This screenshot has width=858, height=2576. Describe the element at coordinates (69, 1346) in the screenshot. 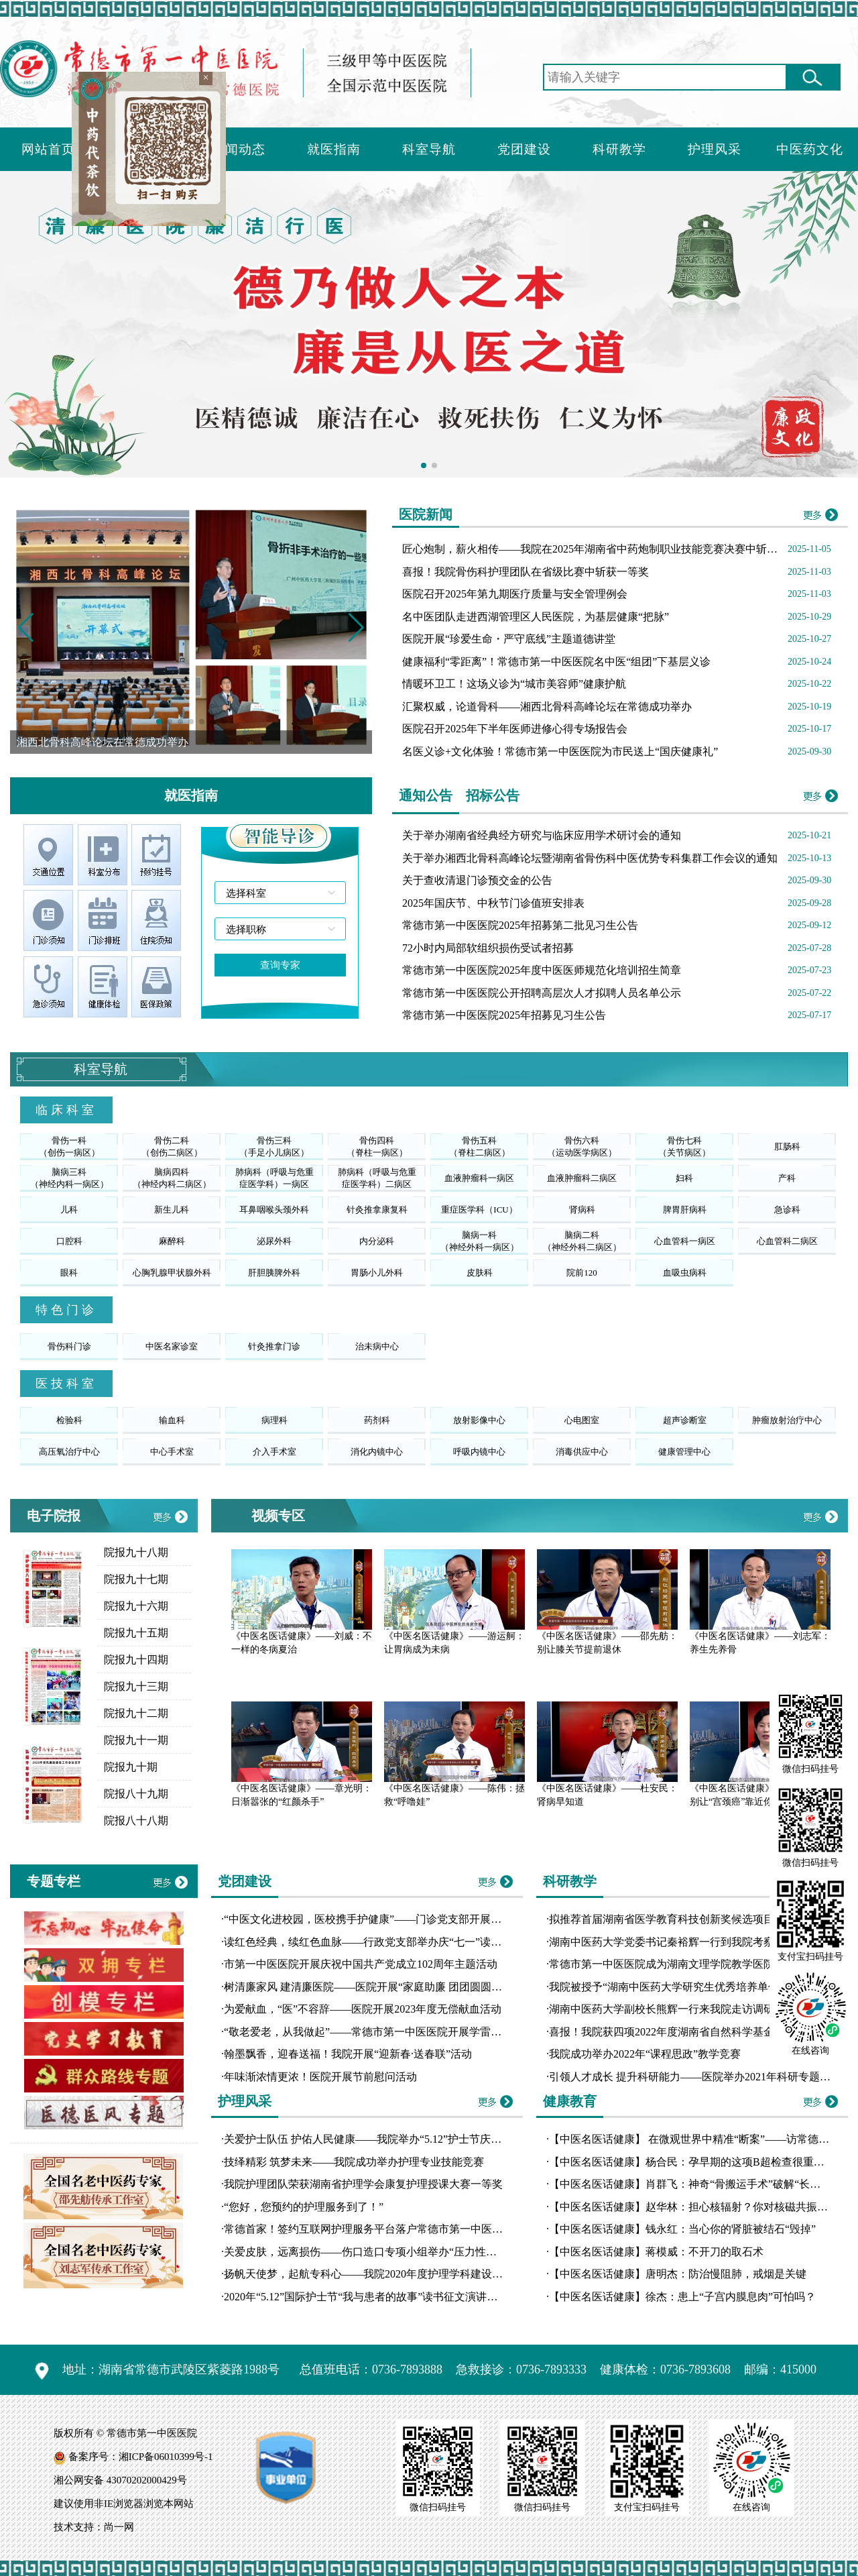

I see `骨伤科门诊` at that location.